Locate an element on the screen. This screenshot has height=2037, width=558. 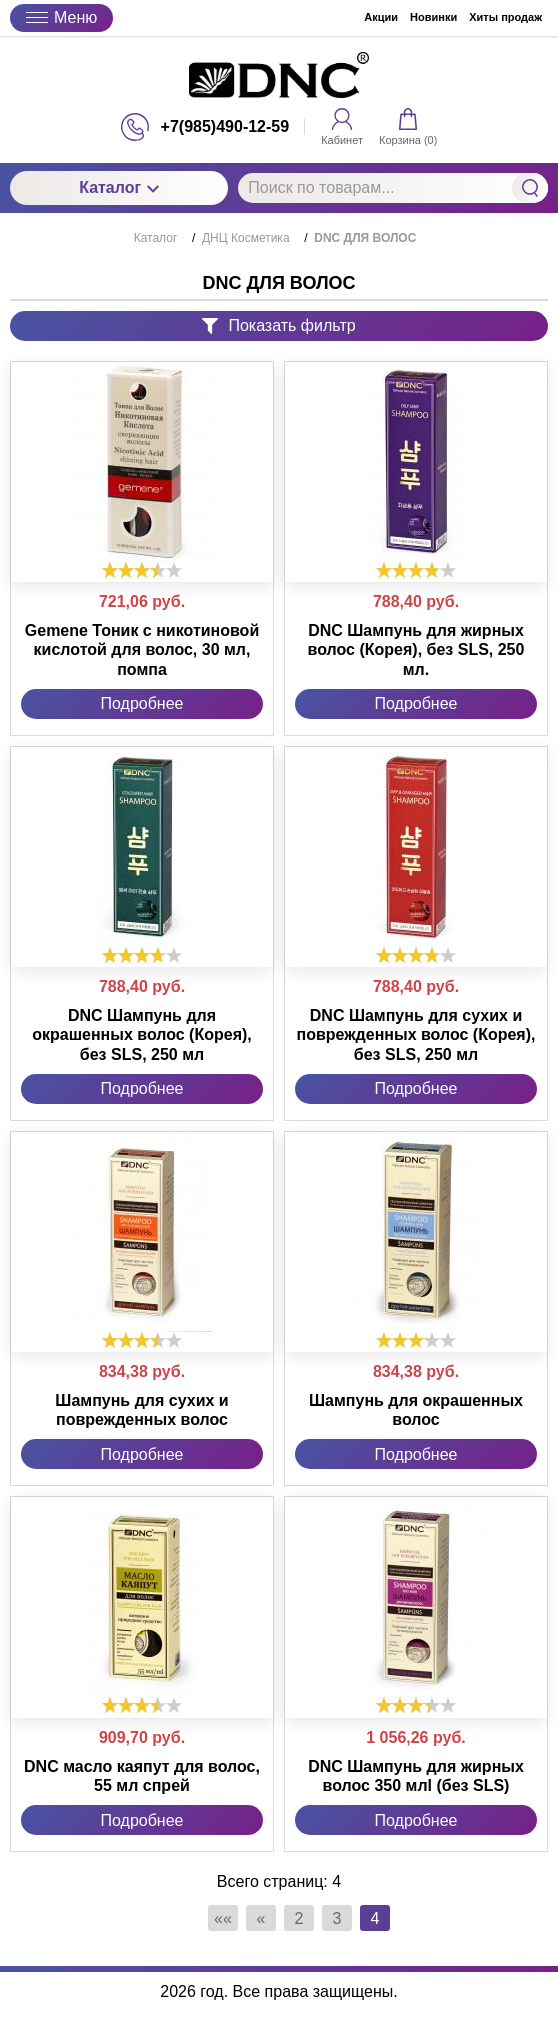
Каталог is located at coordinates (119, 187).